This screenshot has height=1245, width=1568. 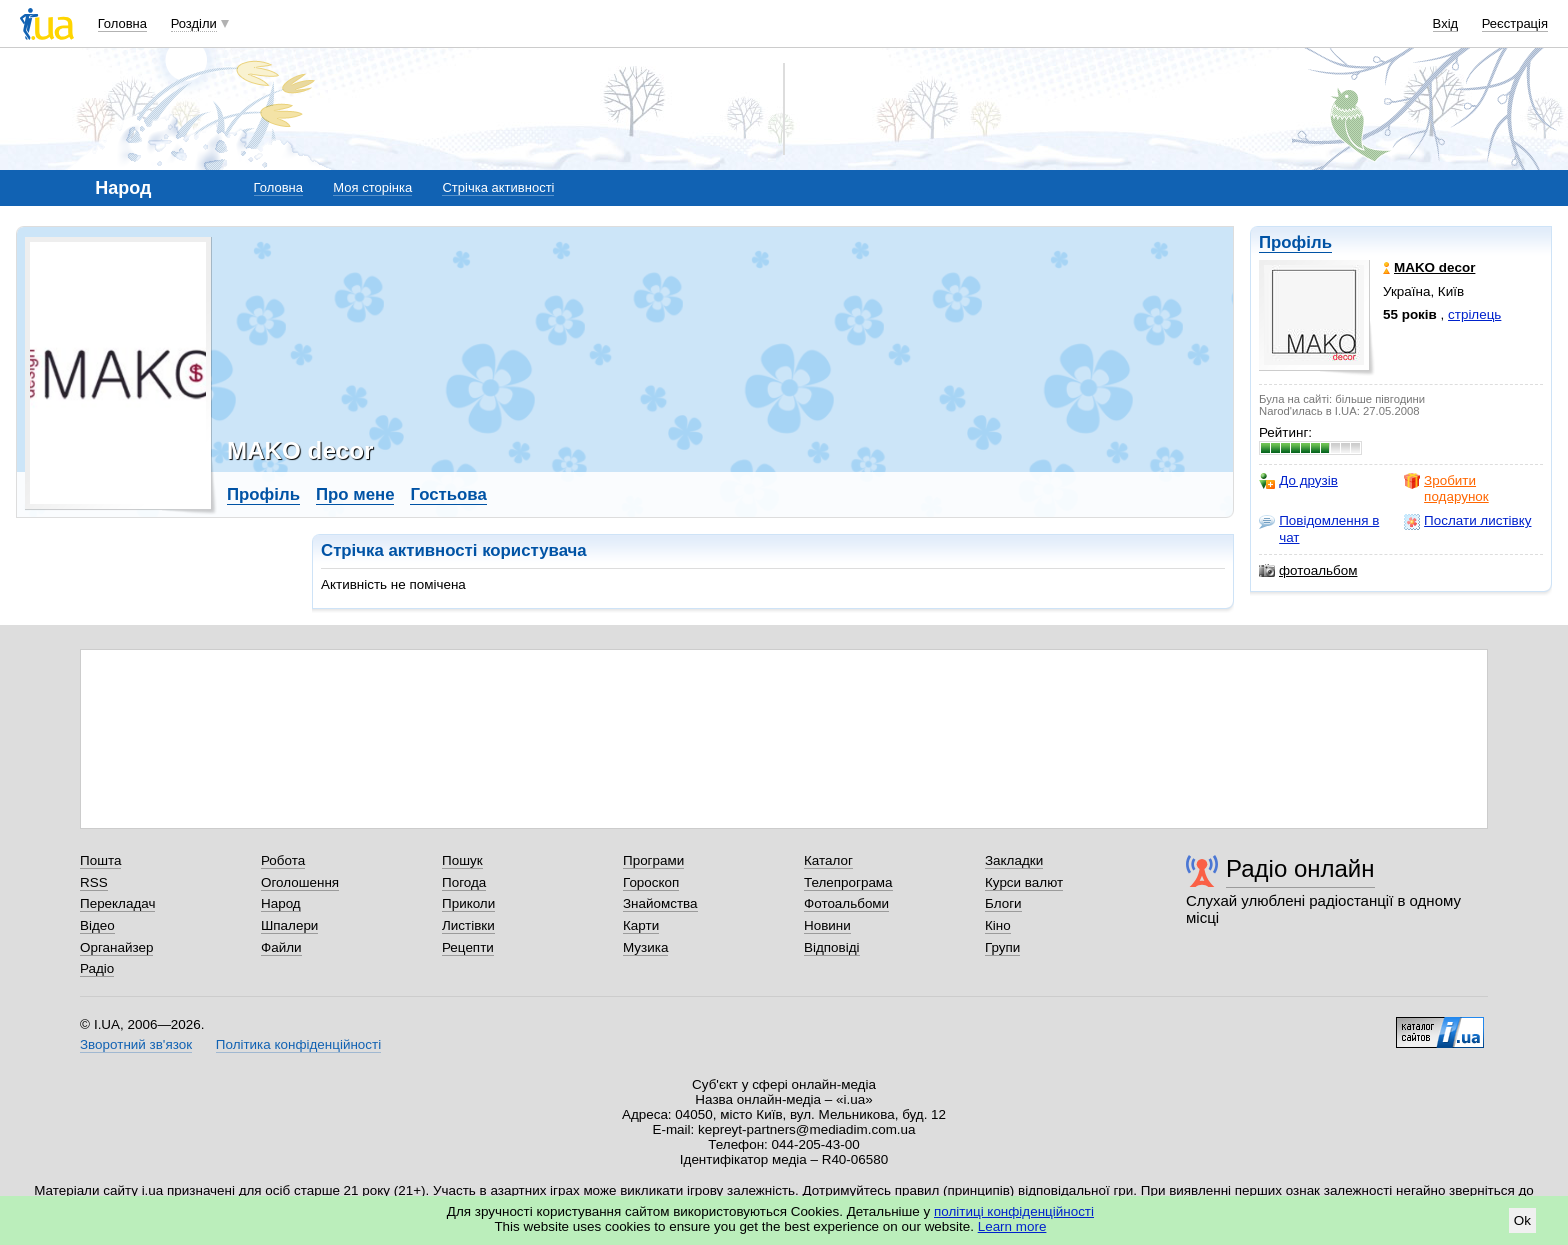 What do you see at coordinates (136, 1044) in the screenshot?
I see `Зворотний зв'язок` at bounding box center [136, 1044].